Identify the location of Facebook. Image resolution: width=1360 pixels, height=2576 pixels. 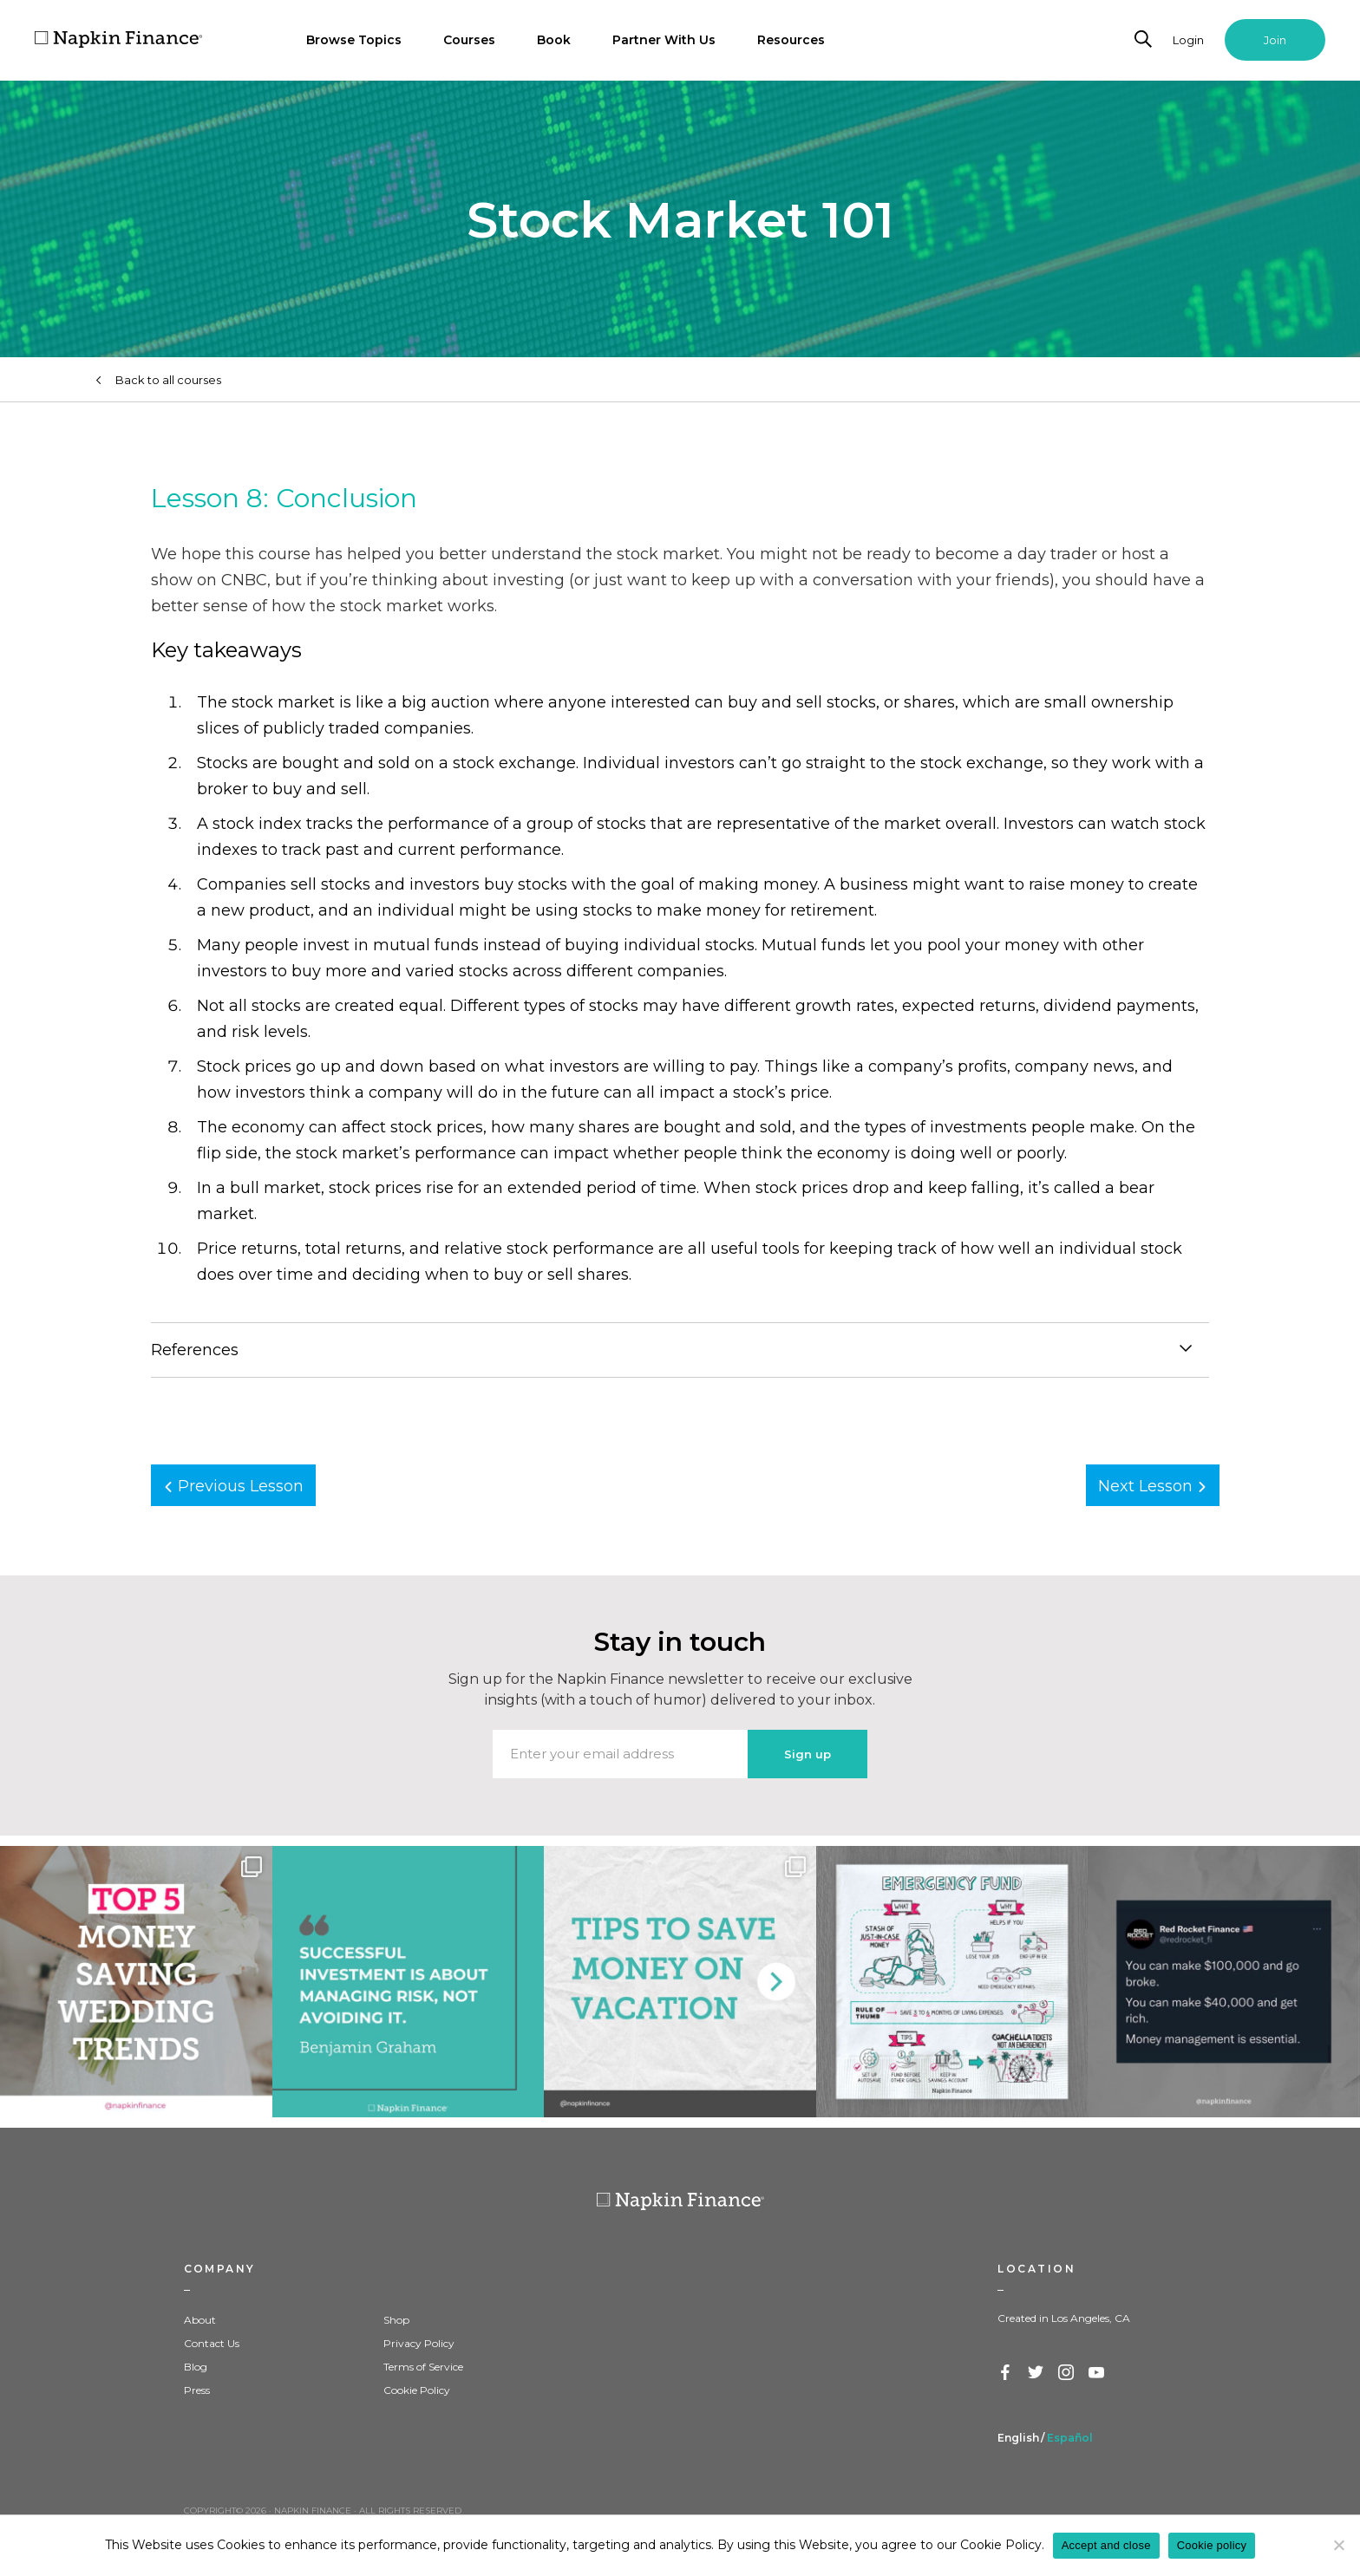
(1006, 2373).